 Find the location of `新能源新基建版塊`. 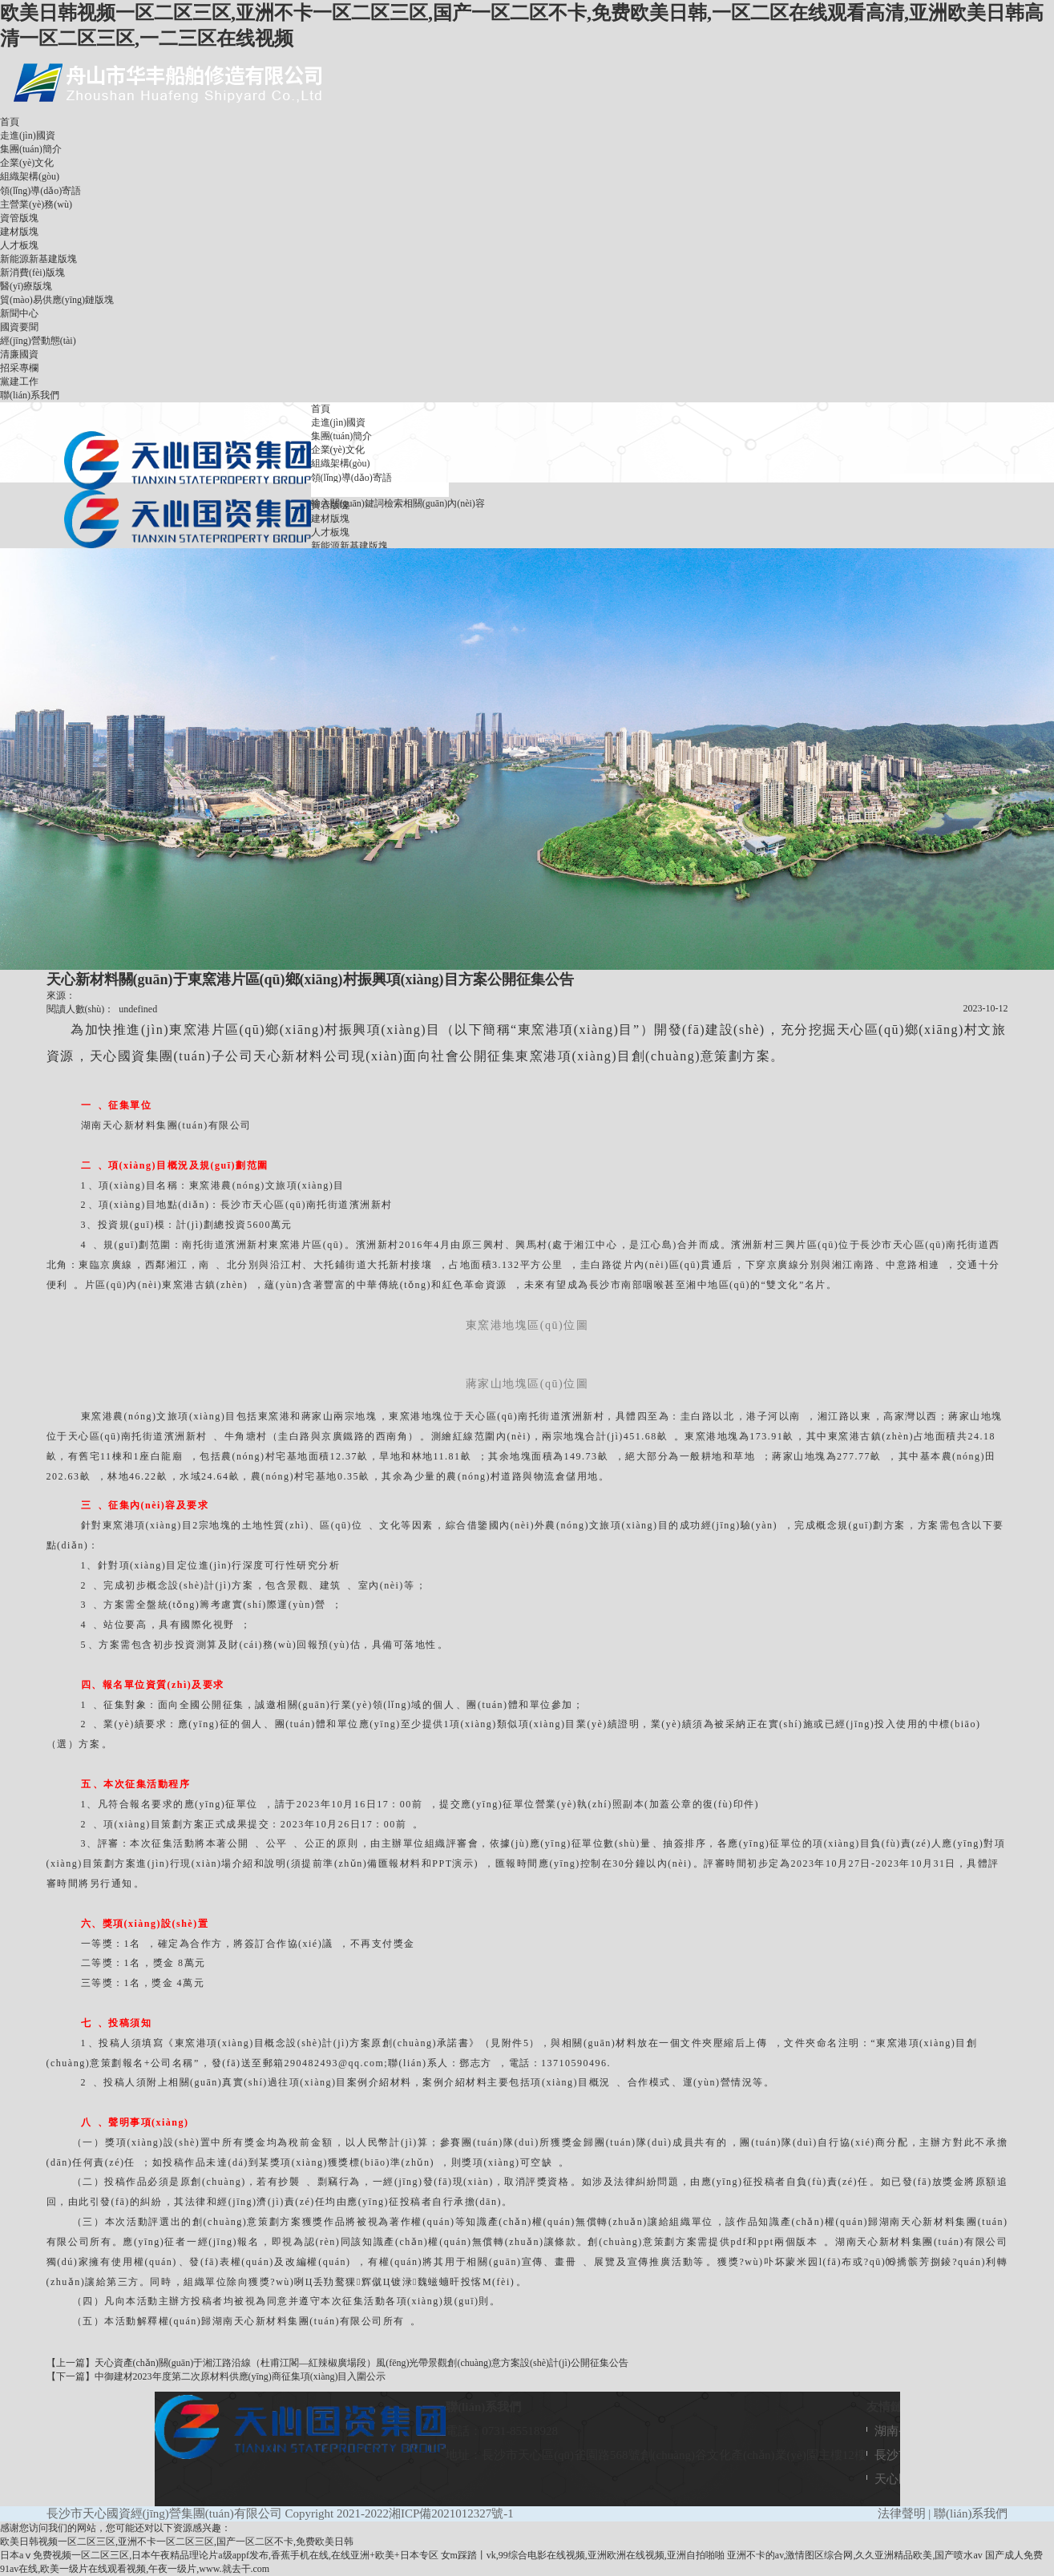

新能源新基建版塊 is located at coordinates (38, 258).